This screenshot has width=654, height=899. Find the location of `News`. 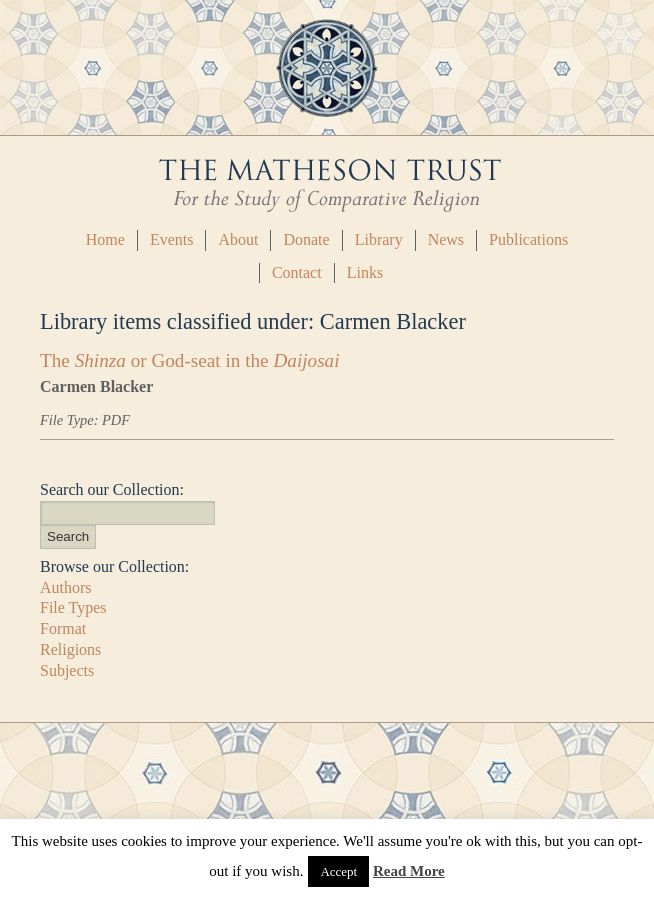

News is located at coordinates (446, 239).